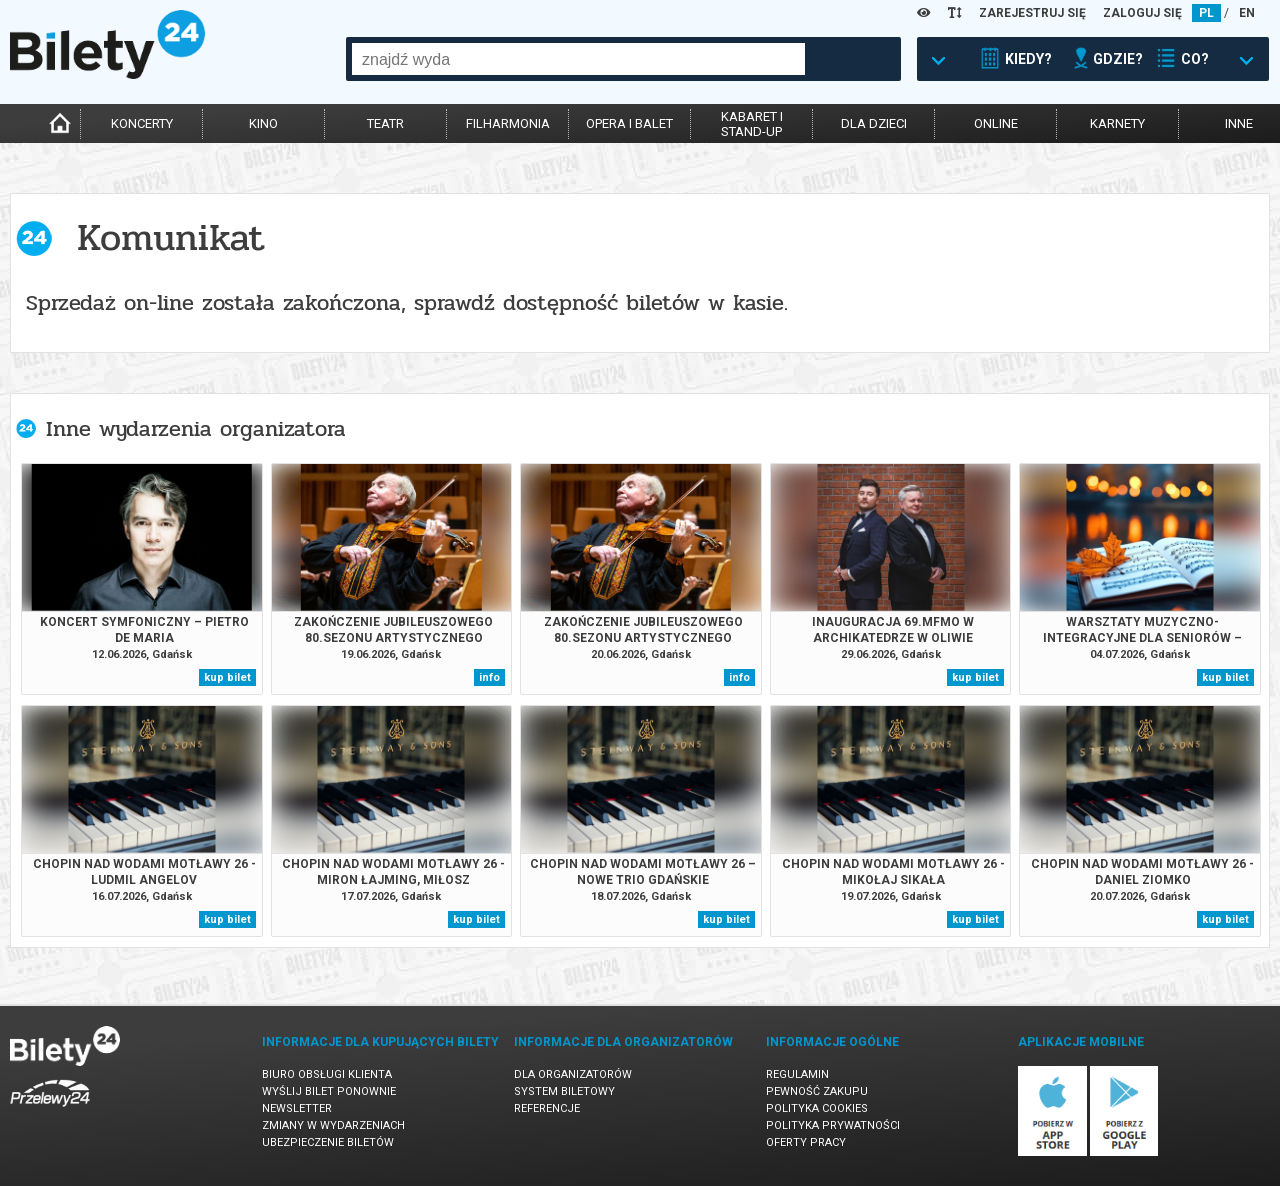  Describe the element at coordinates (297, 1108) in the screenshot. I see `Newsletter` at that location.